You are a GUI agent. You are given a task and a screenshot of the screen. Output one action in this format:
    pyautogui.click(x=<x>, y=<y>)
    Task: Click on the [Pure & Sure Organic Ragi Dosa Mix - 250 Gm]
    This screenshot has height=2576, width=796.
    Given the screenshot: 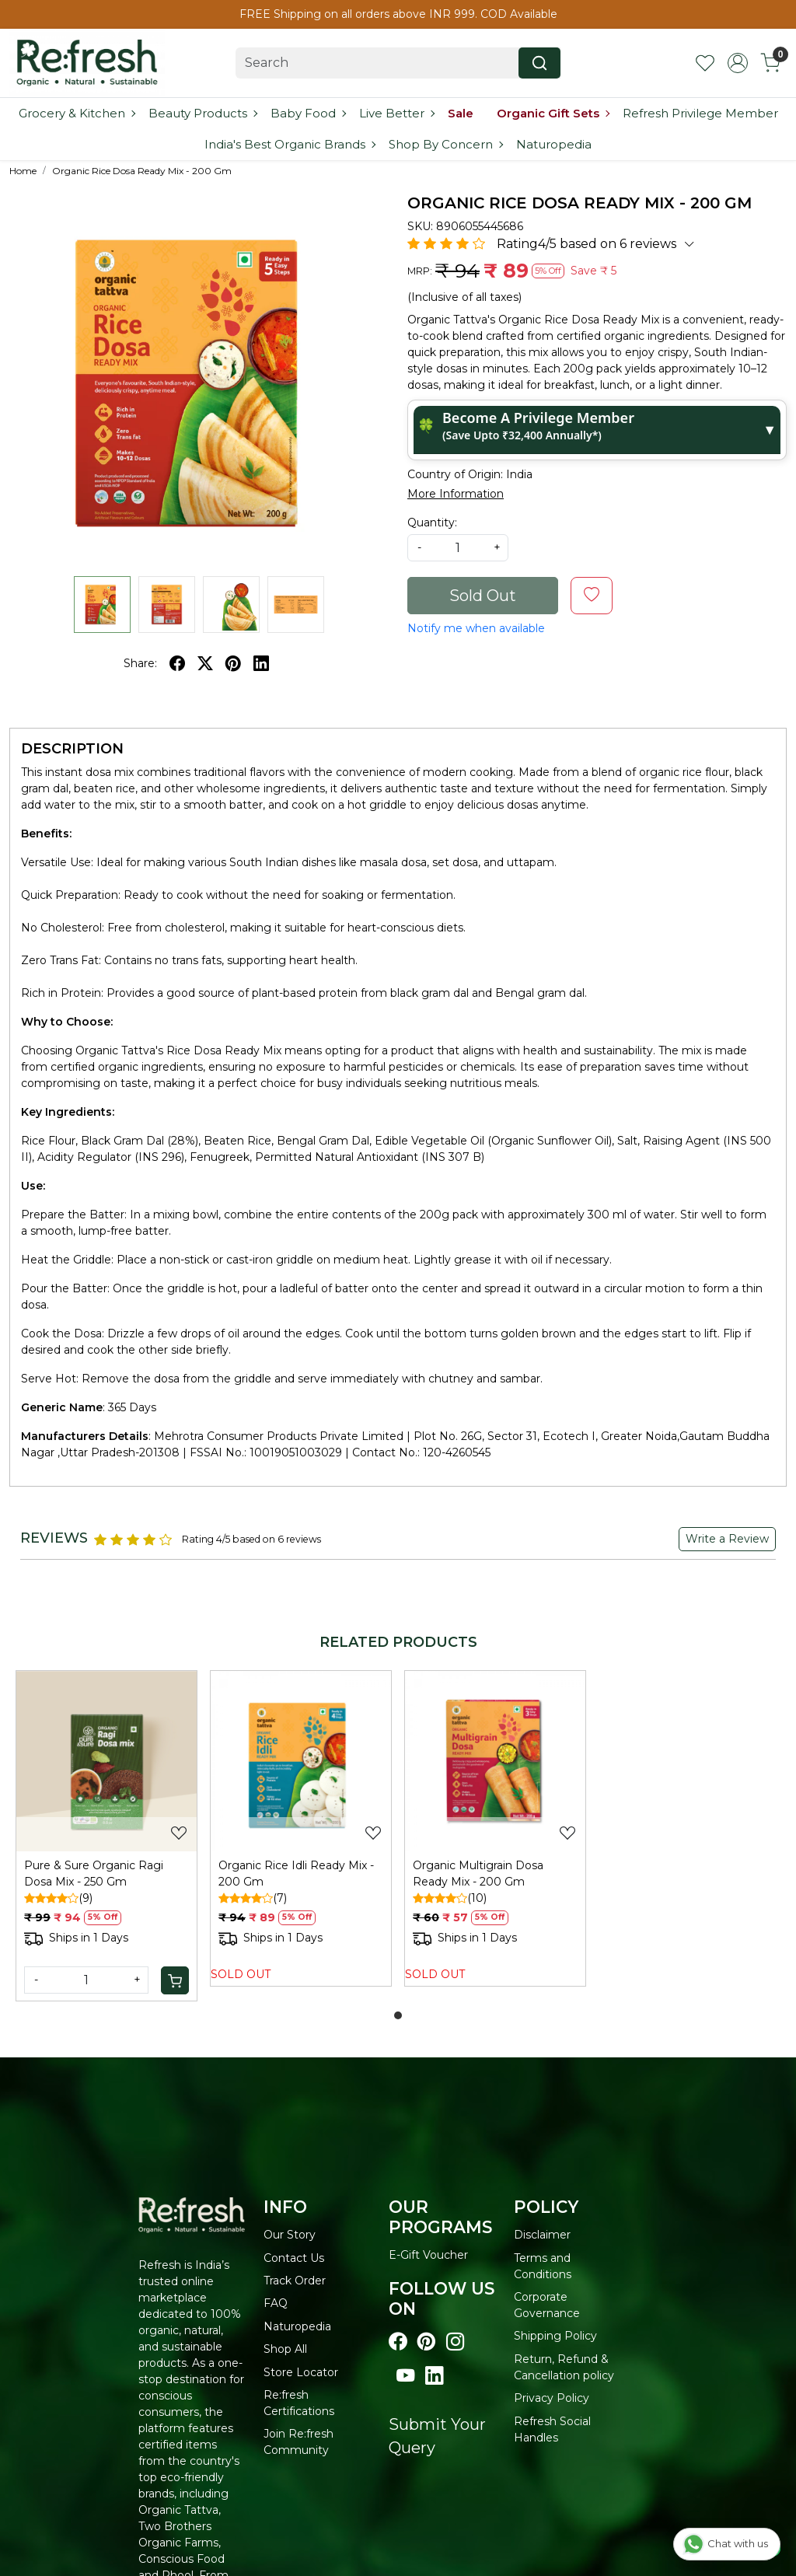 What is the action you would take?
    pyautogui.click(x=106, y=1761)
    